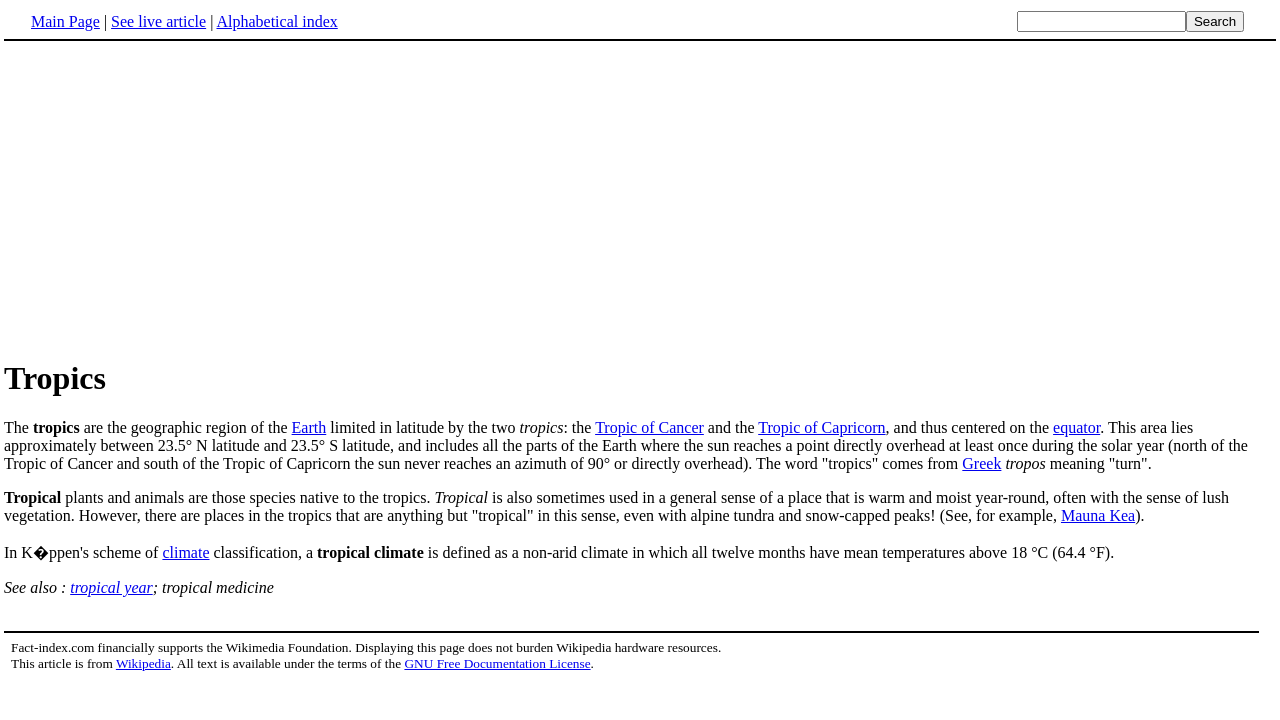  What do you see at coordinates (1098, 515) in the screenshot?
I see `Mauna Kea` at bounding box center [1098, 515].